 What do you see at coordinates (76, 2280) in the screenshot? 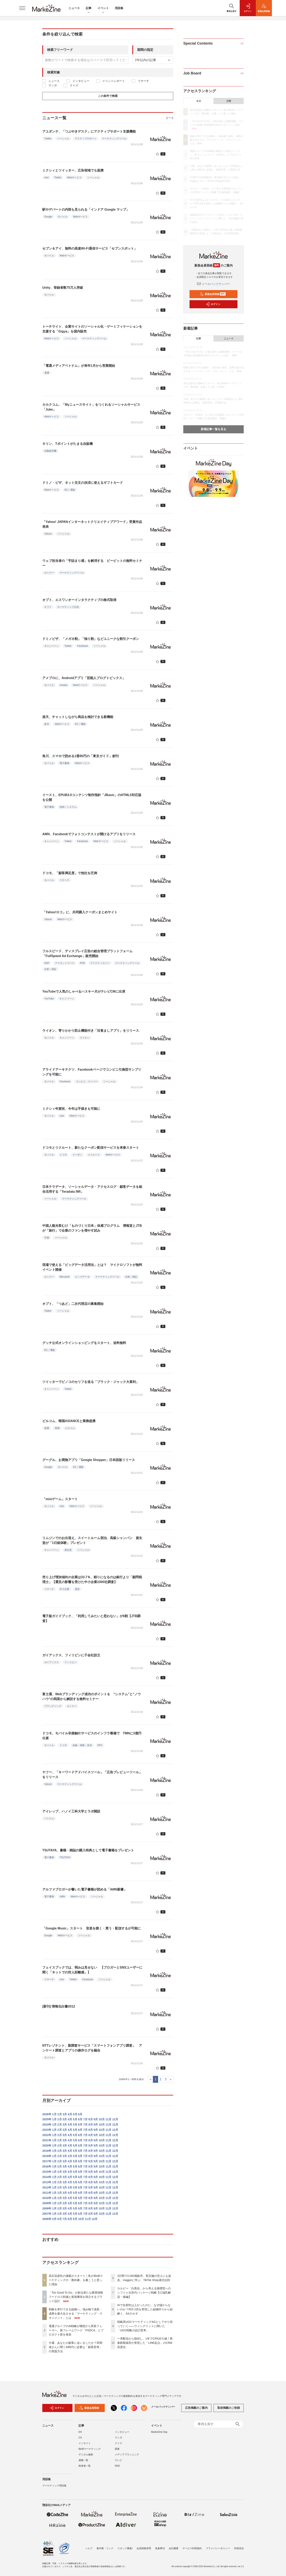
I see `高広伯彦氏の連載がスタート｜私がBtoBマーケティングの「教科書」を書こうと思った理由` at bounding box center [76, 2280].